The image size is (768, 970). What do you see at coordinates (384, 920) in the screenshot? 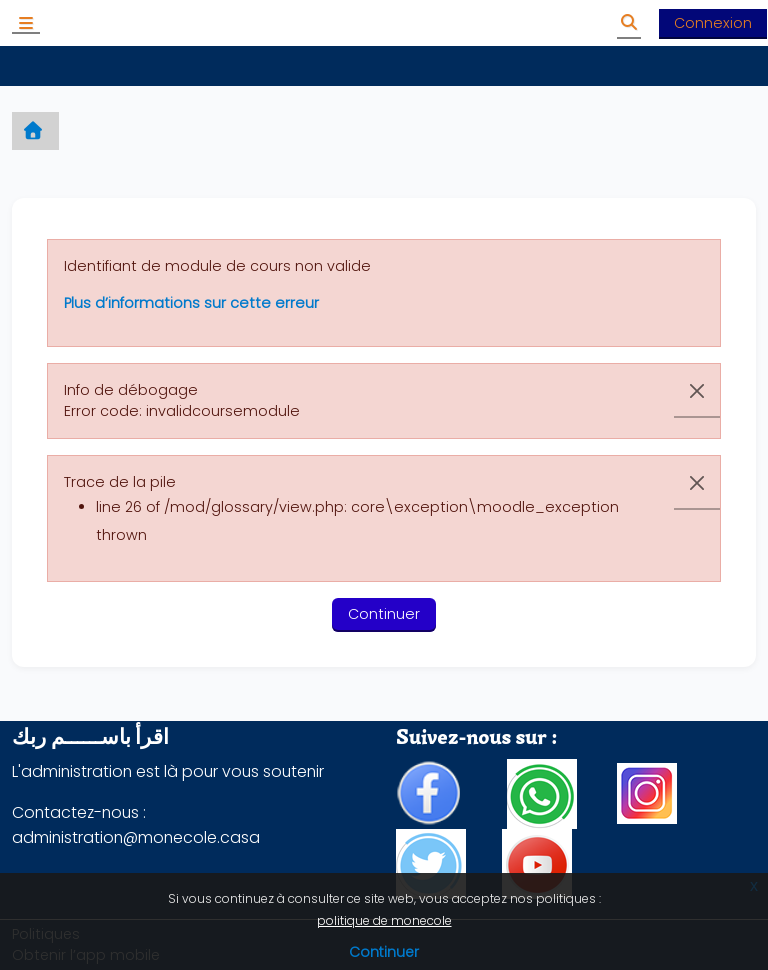
I see `politique de monecole` at bounding box center [384, 920].